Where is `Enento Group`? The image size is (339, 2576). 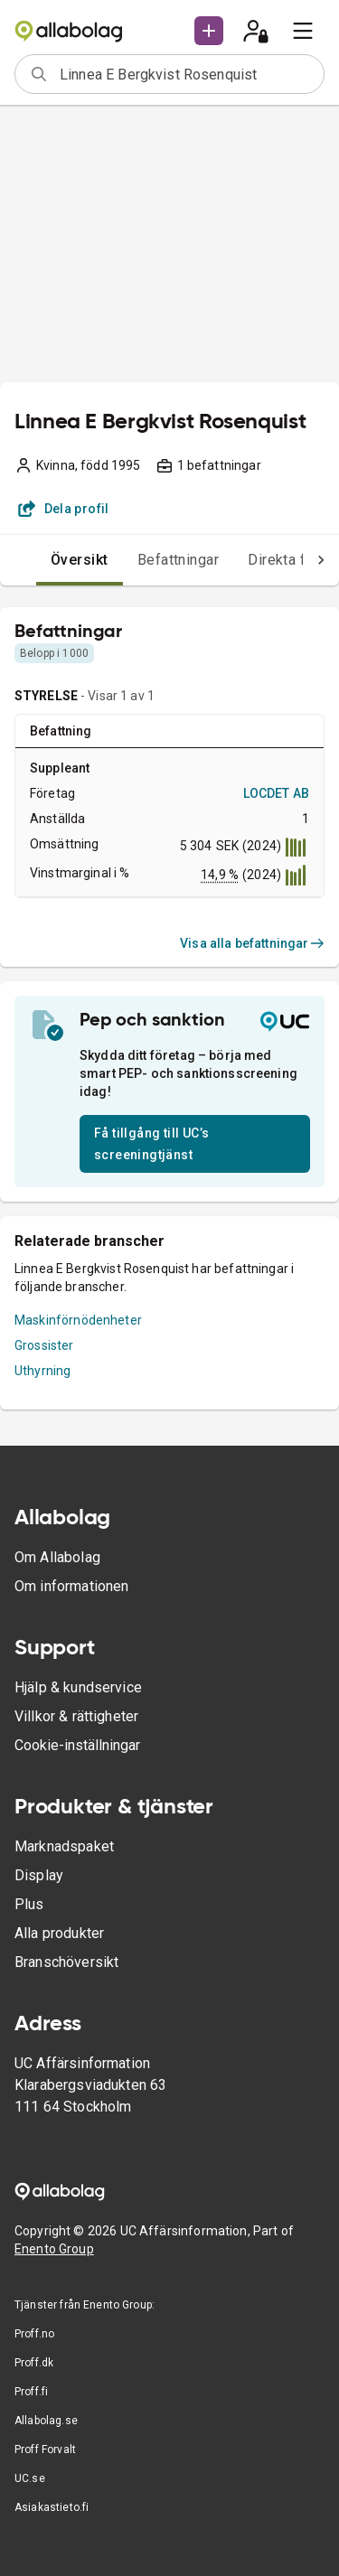
Enento Group is located at coordinates (54, 2249).